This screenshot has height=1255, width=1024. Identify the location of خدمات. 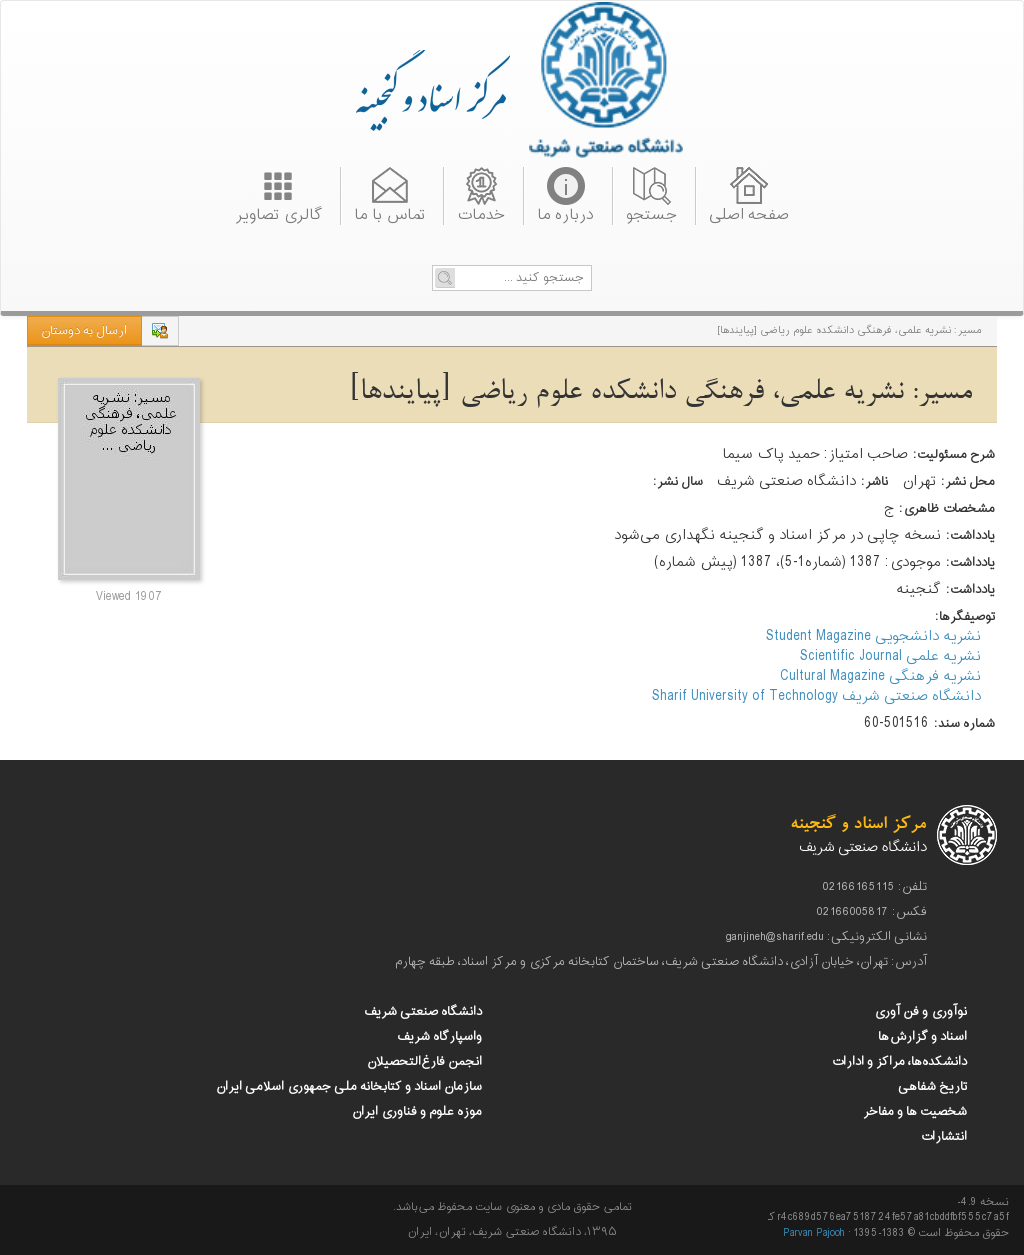
(481, 213).